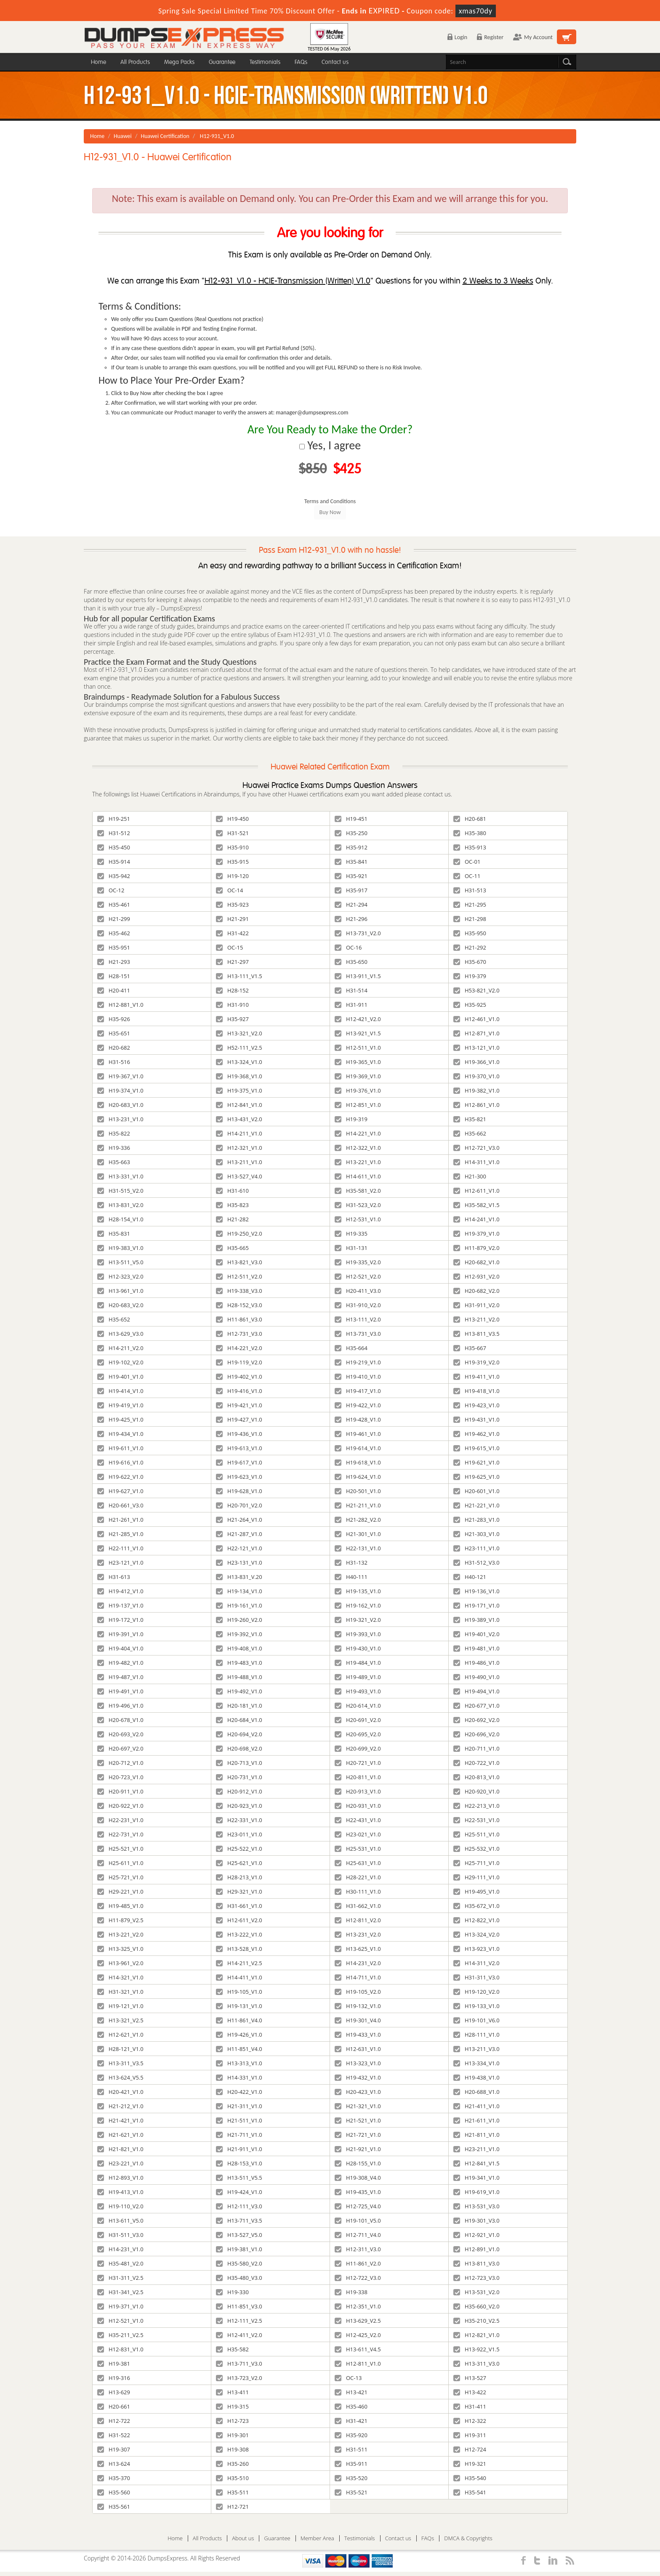 This screenshot has height=2576, width=660. I want to click on Member Area, so click(317, 2538).